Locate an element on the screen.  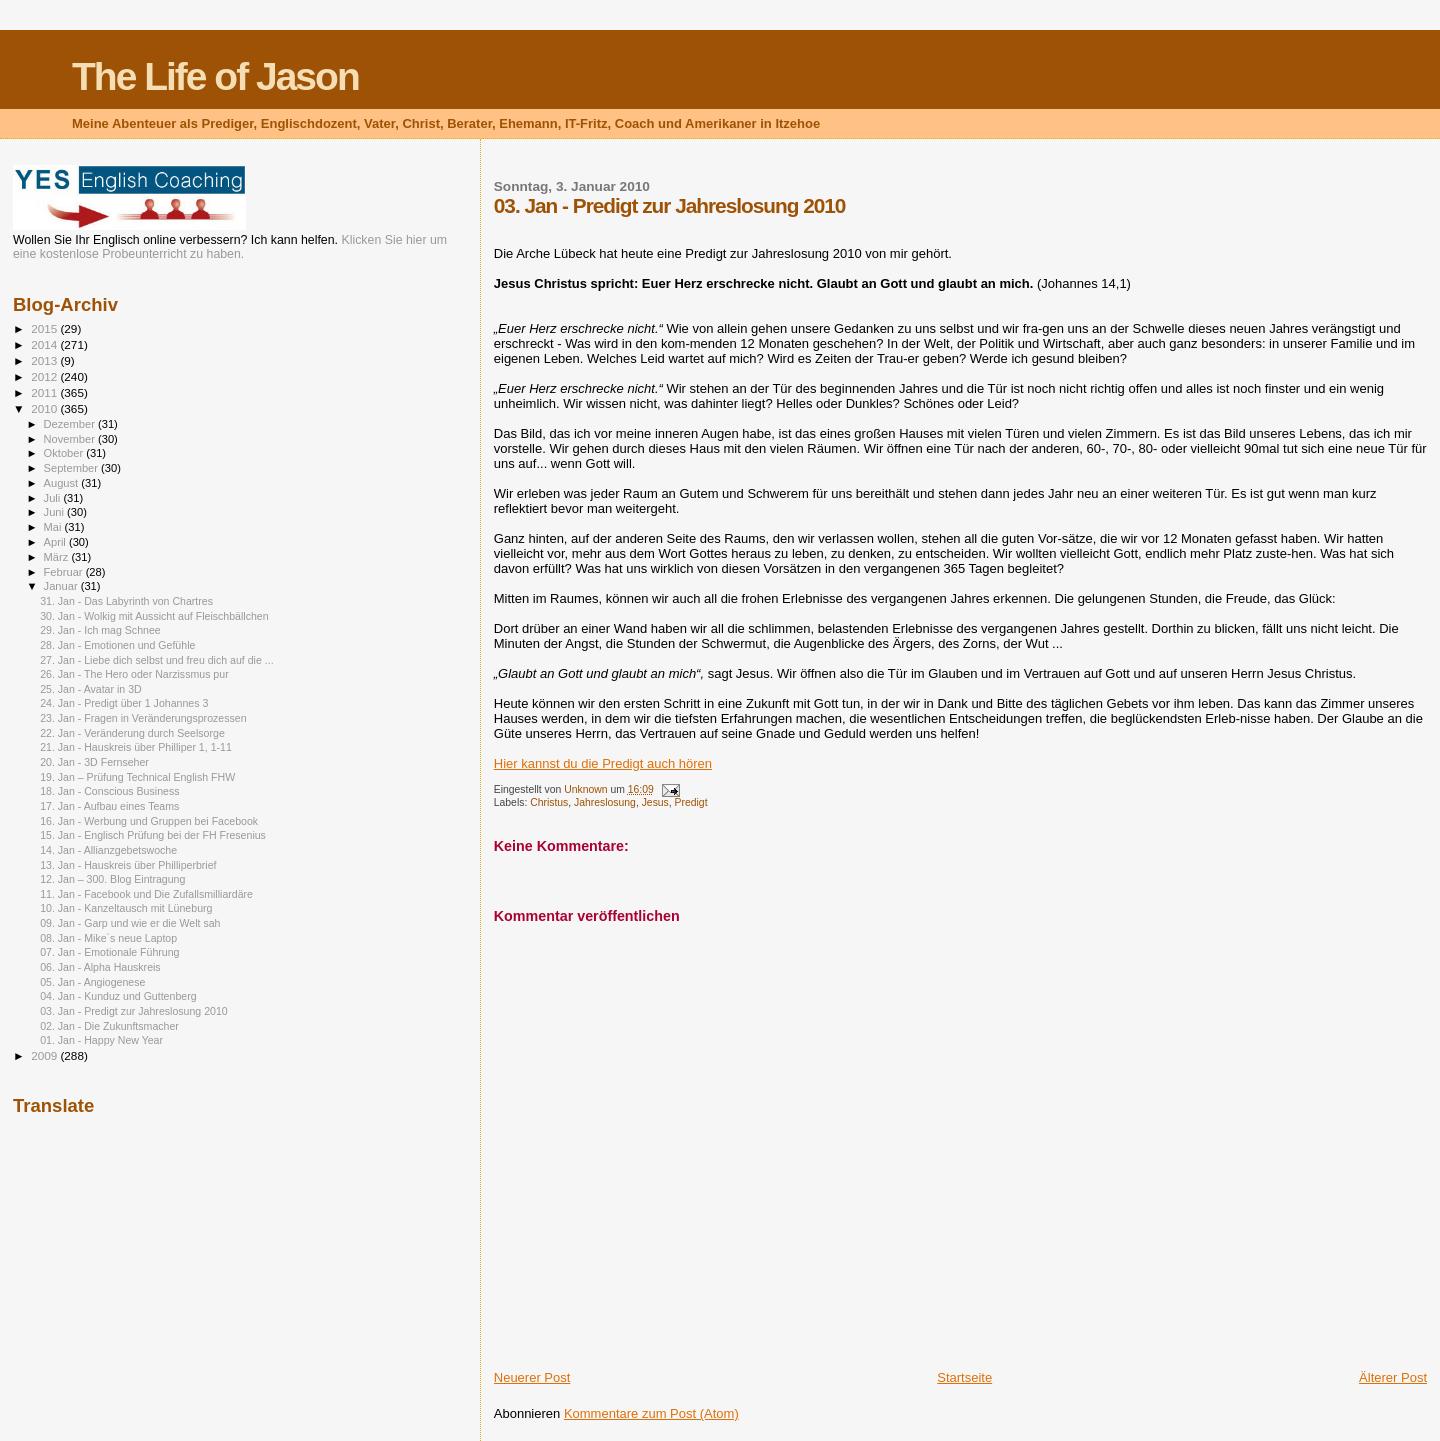
Christus is located at coordinates (549, 802).